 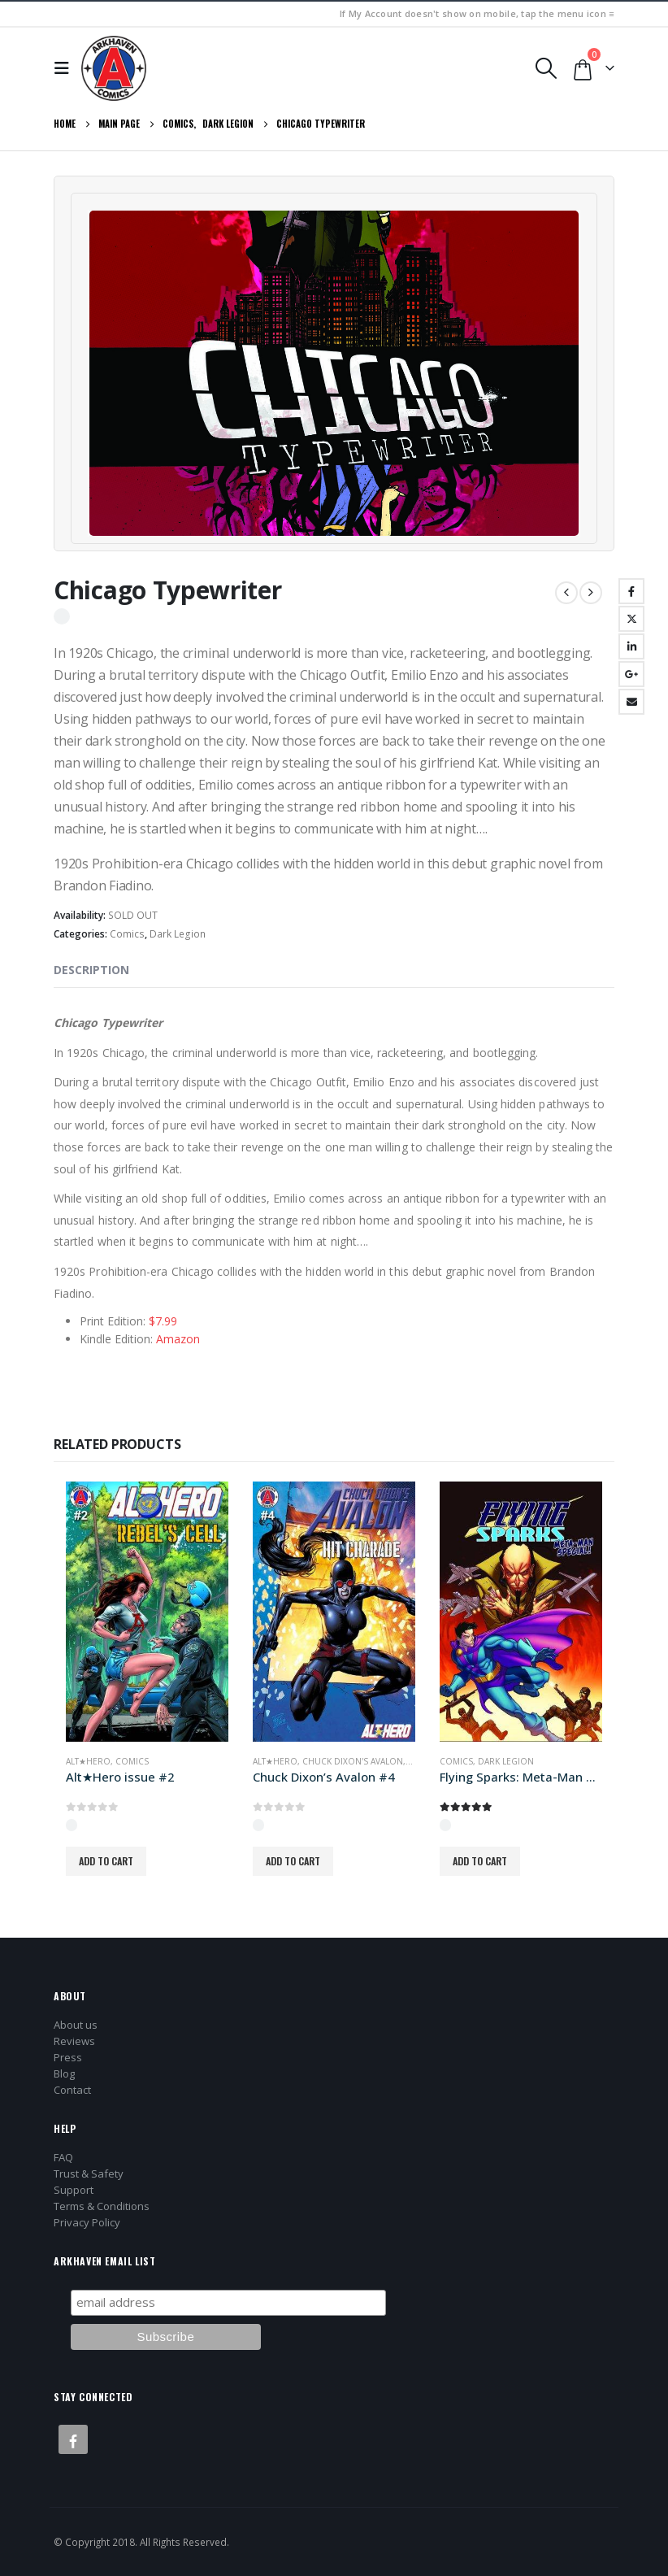 What do you see at coordinates (178, 934) in the screenshot?
I see `Dark Legion` at bounding box center [178, 934].